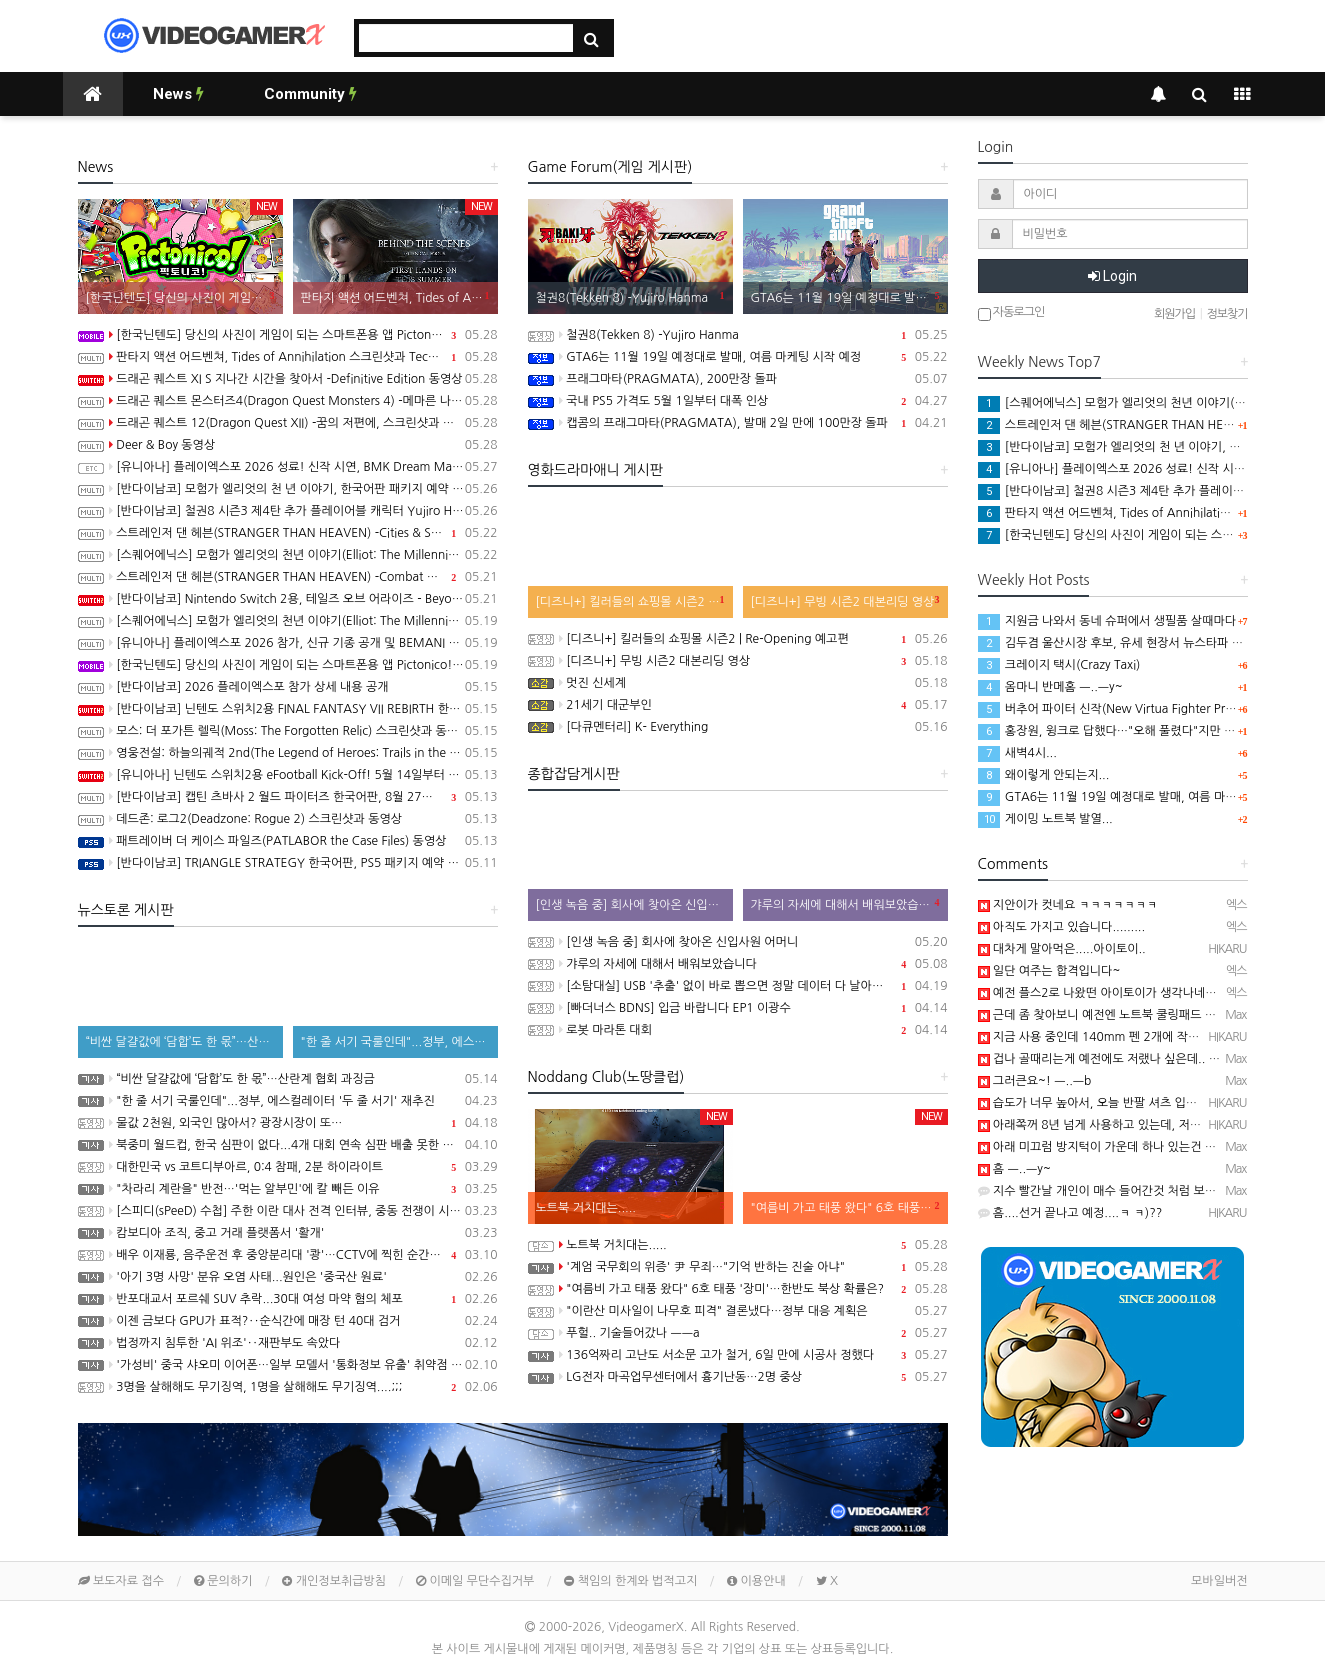  Describe the element at coordinates (288, 1255) in the screenshot. I see `배우 이재룡, 음주운전 후 중앙분리대 '쾅'…CCTV에 찍힌 순간 / SBS /` at that location.